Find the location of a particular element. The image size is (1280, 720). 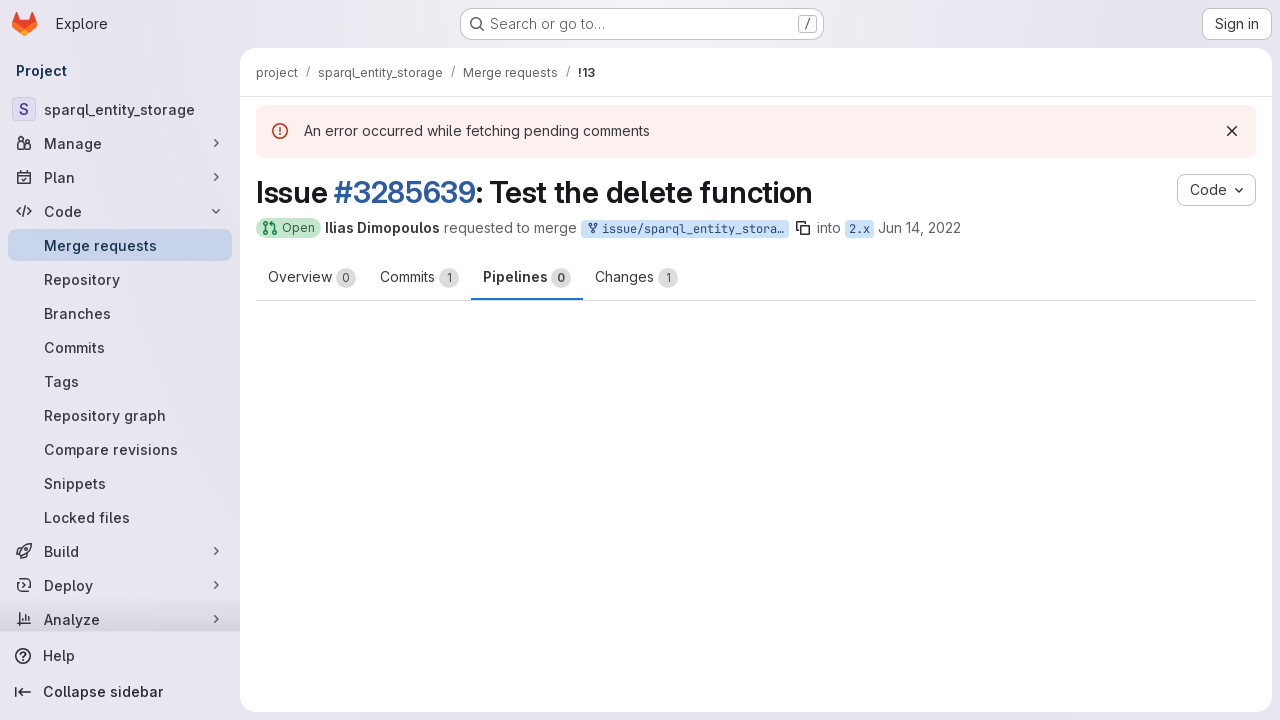

Commits is located at coordinates (419, 278).